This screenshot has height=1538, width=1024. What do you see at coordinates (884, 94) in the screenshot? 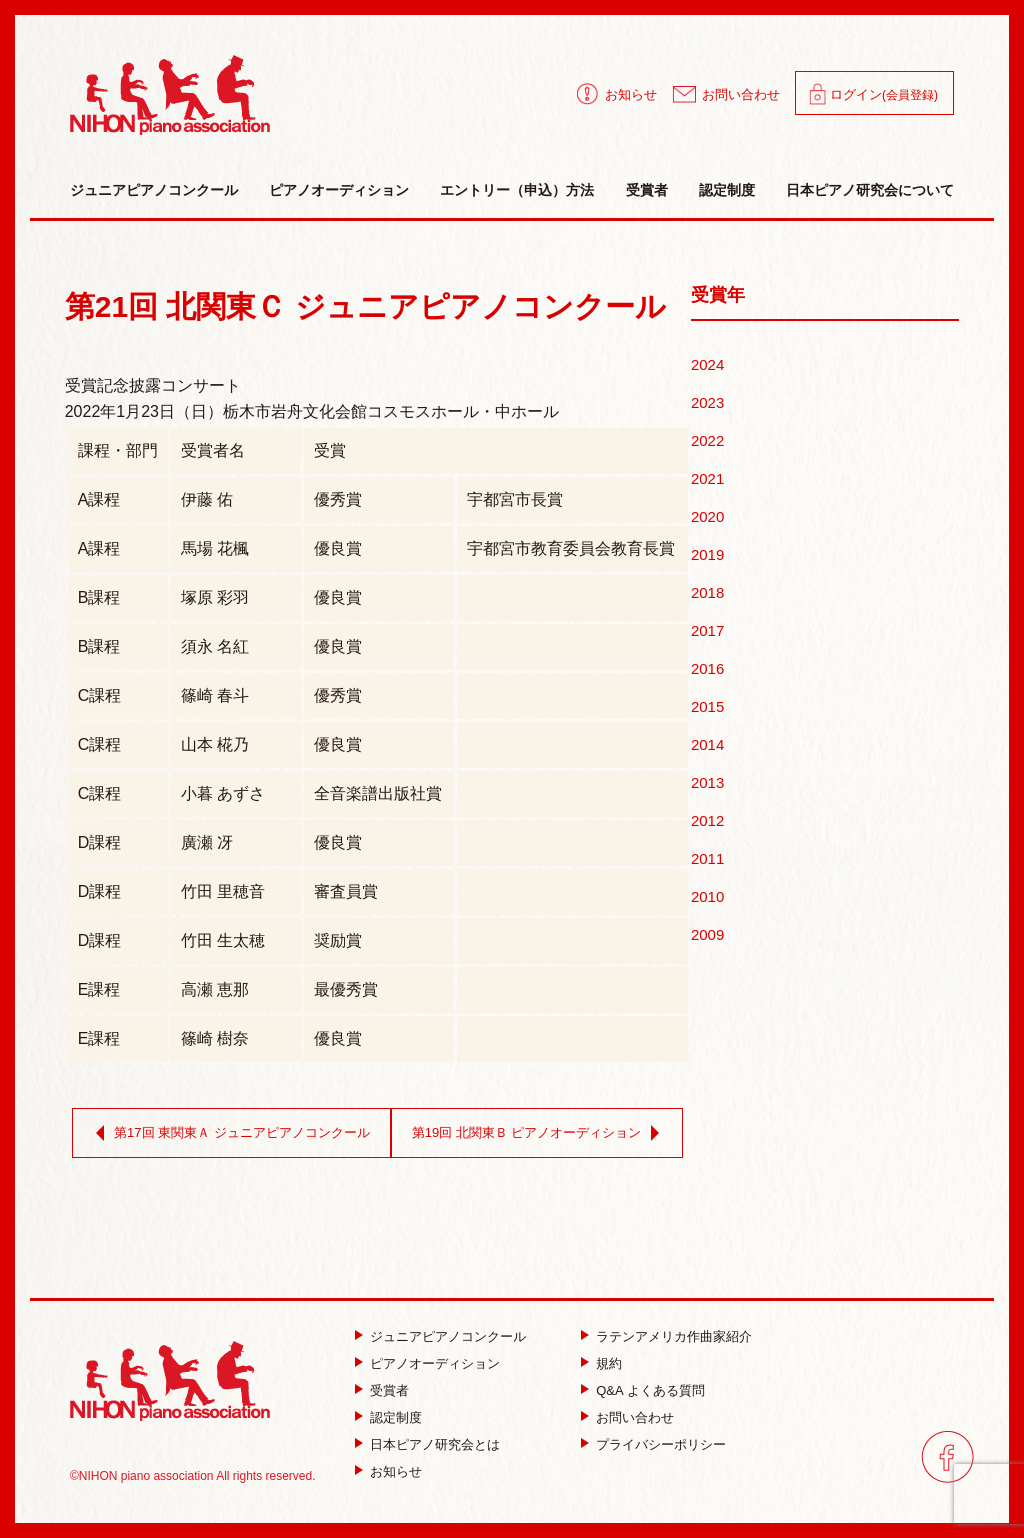
I see `ログイン` at bounding box center [884, 94].